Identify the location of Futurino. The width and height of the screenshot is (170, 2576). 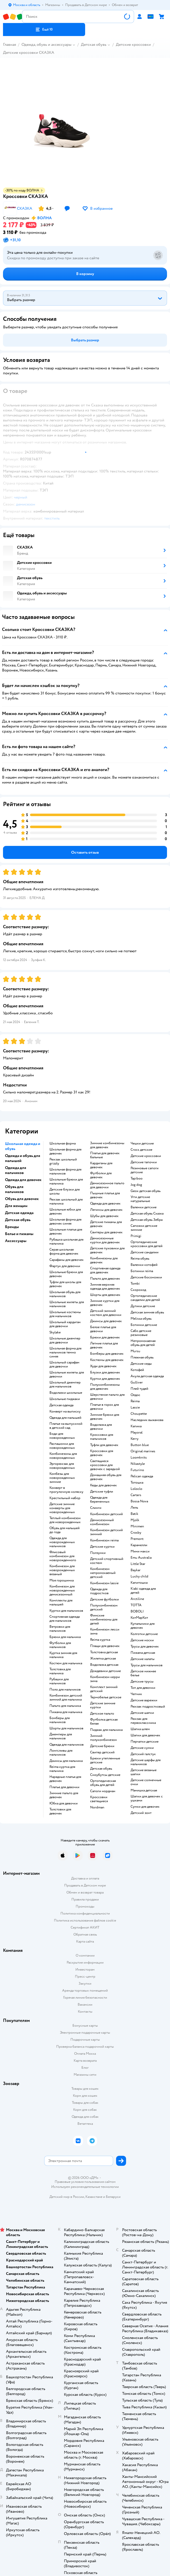
(137, 1470).